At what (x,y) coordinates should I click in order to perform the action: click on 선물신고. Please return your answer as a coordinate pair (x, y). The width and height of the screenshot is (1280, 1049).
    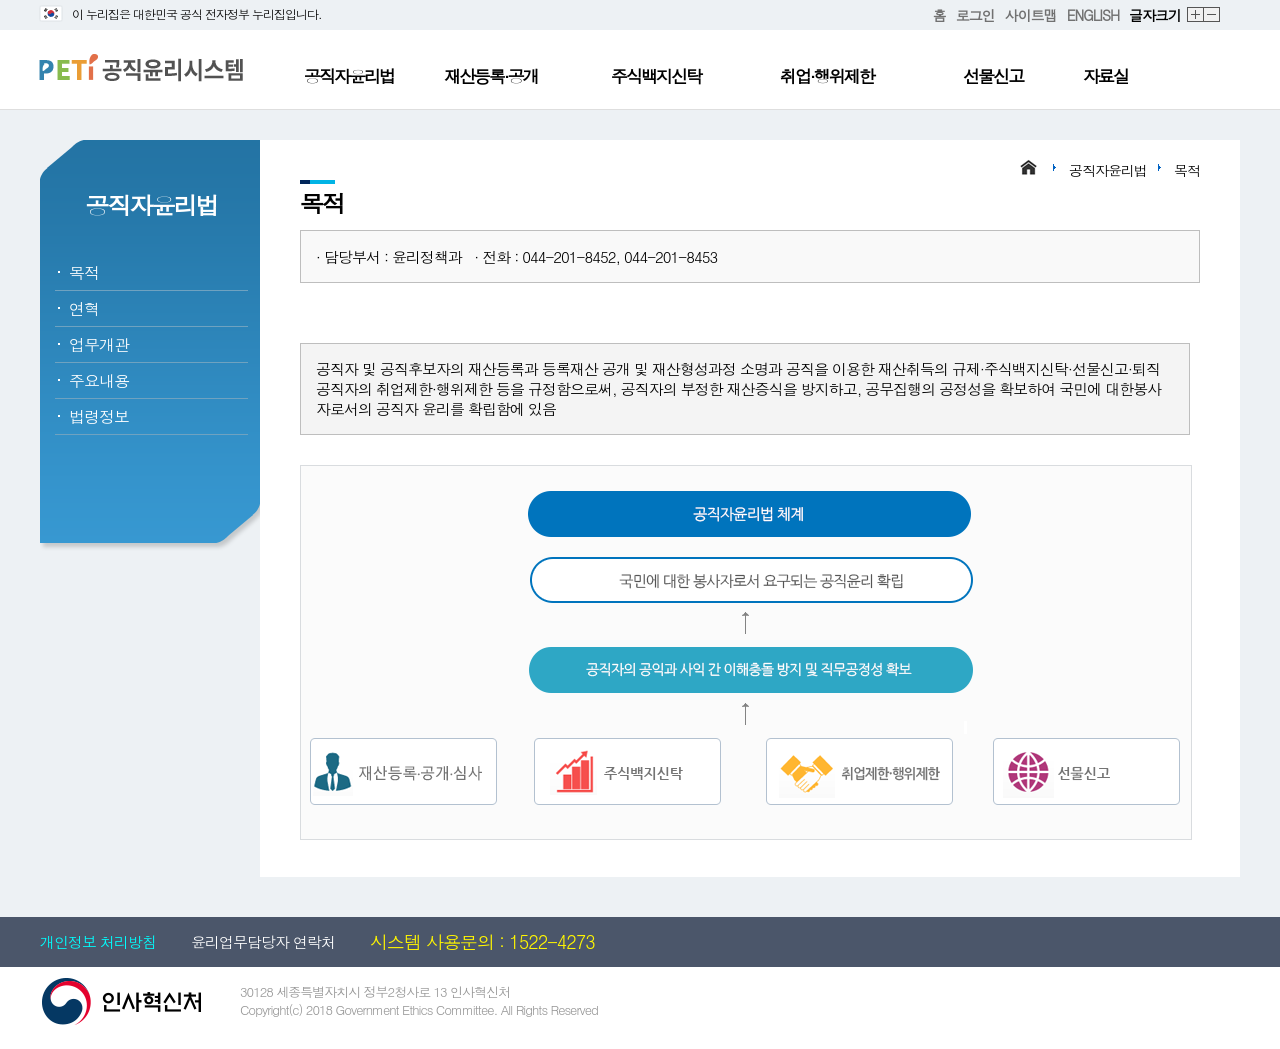
    Looking at the image, I should click on (993, 76).